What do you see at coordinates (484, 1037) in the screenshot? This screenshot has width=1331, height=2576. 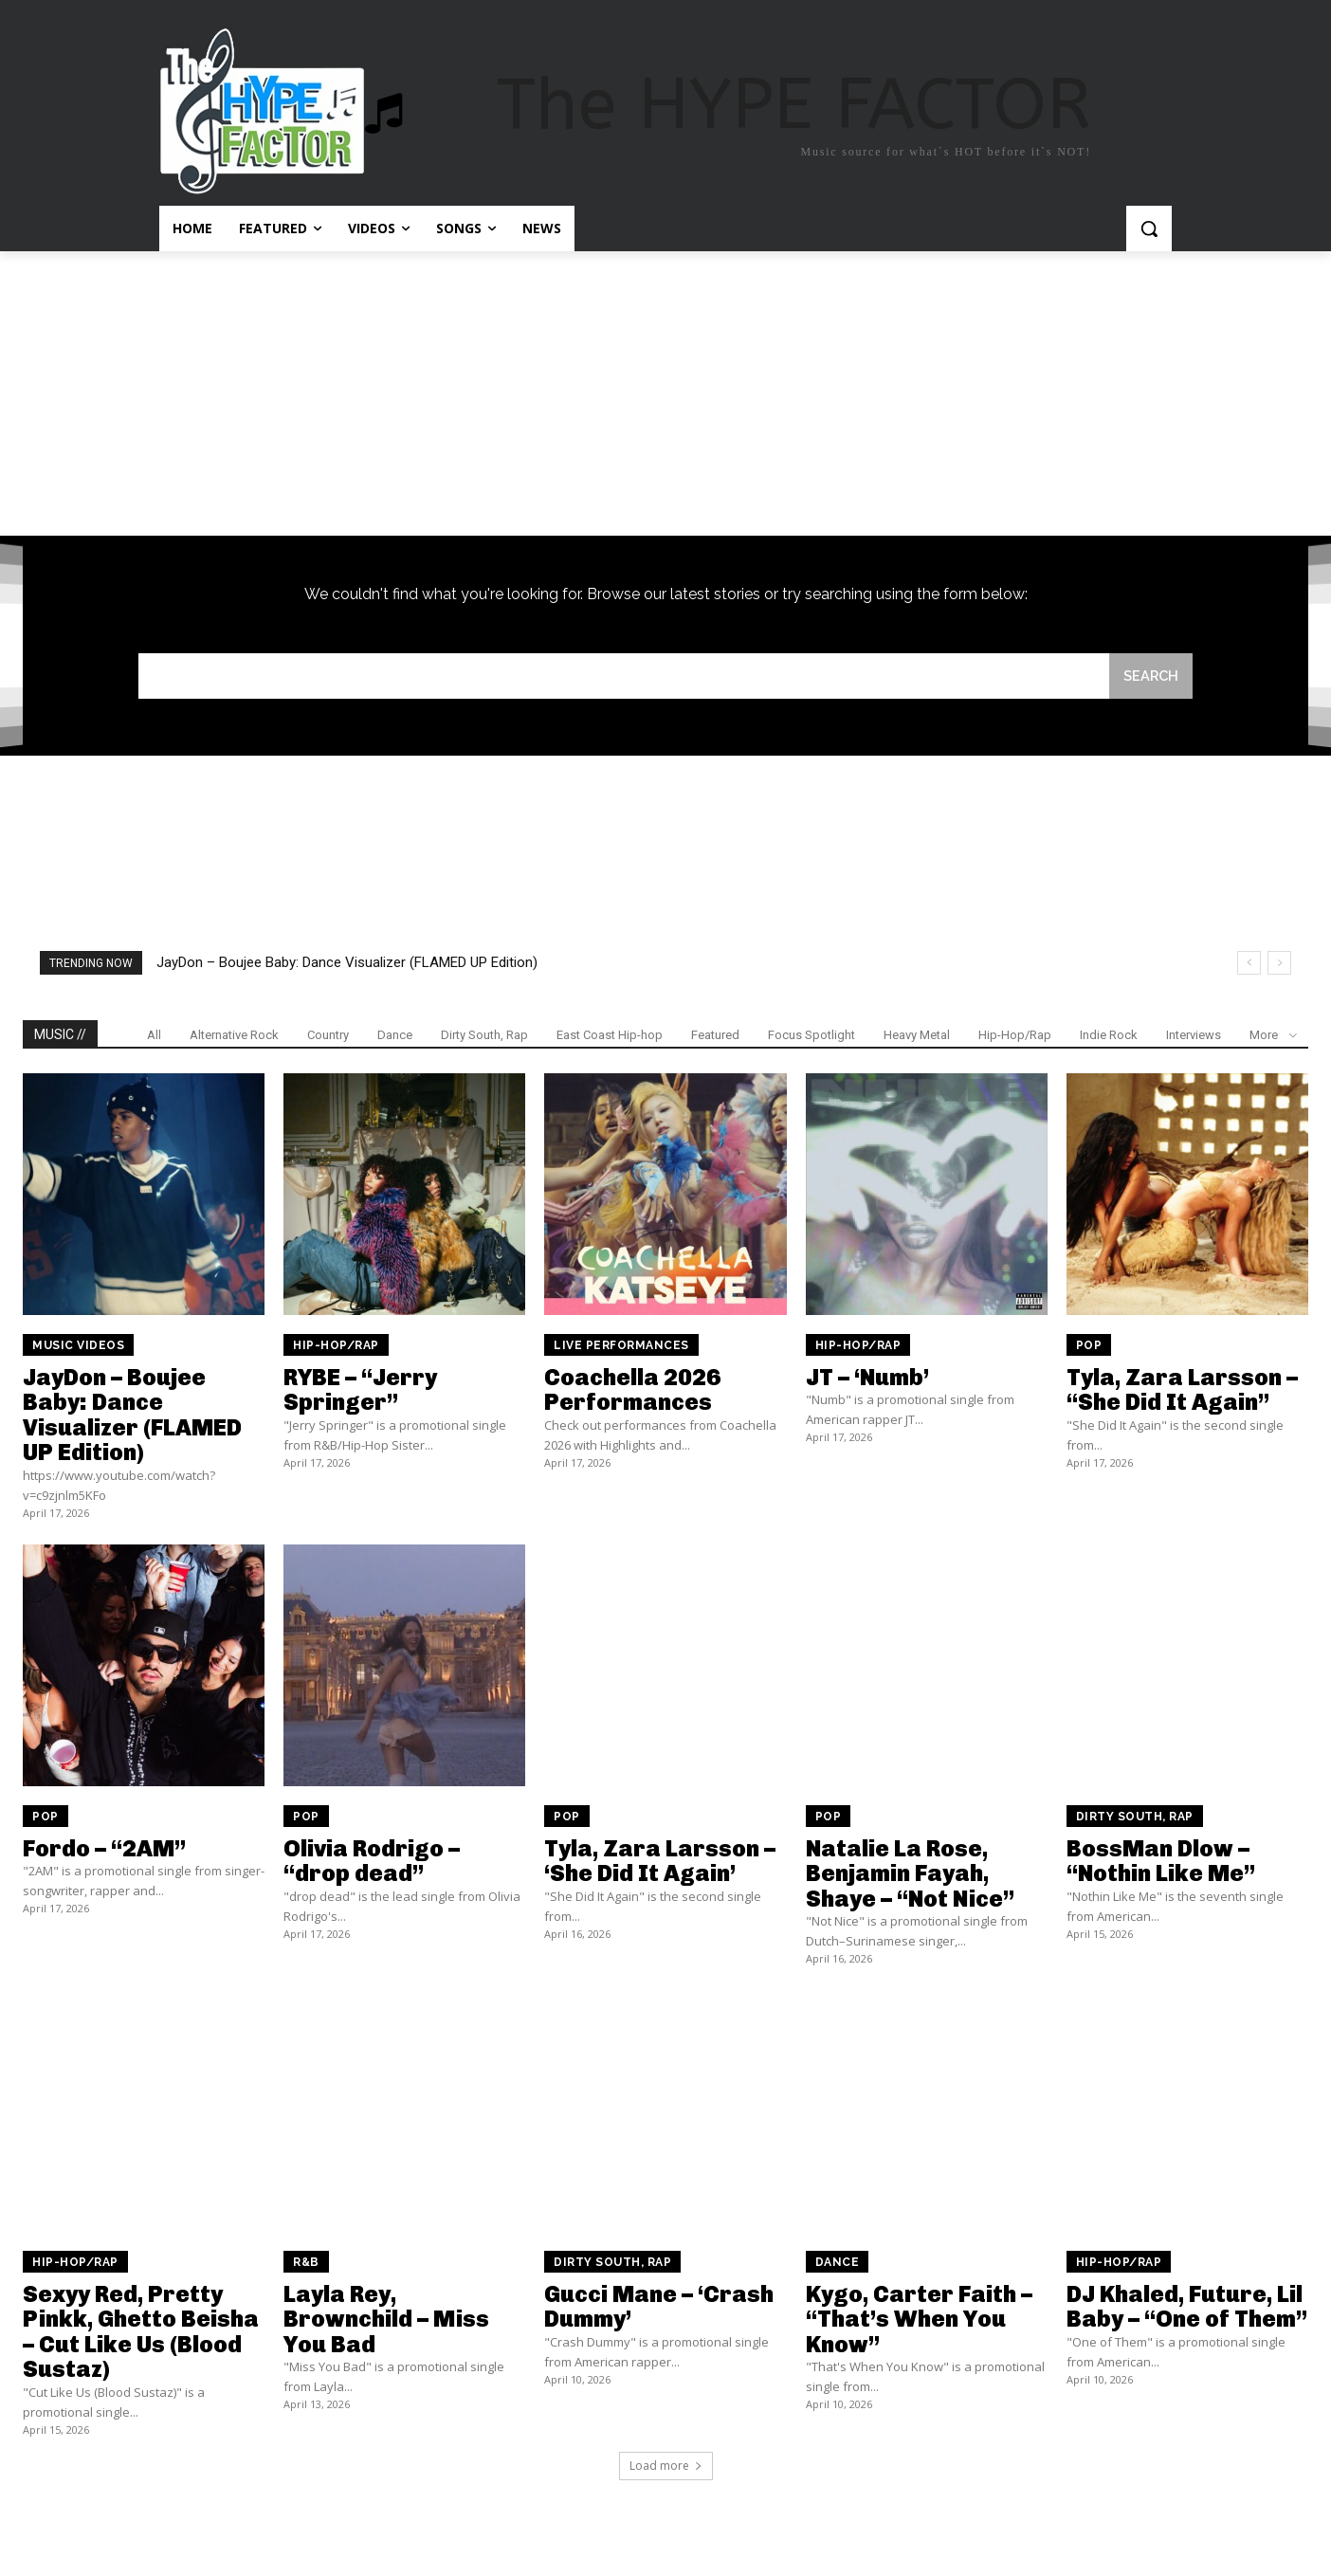 I see `Dirty South, Rap` at bounding box center [484, 1037].